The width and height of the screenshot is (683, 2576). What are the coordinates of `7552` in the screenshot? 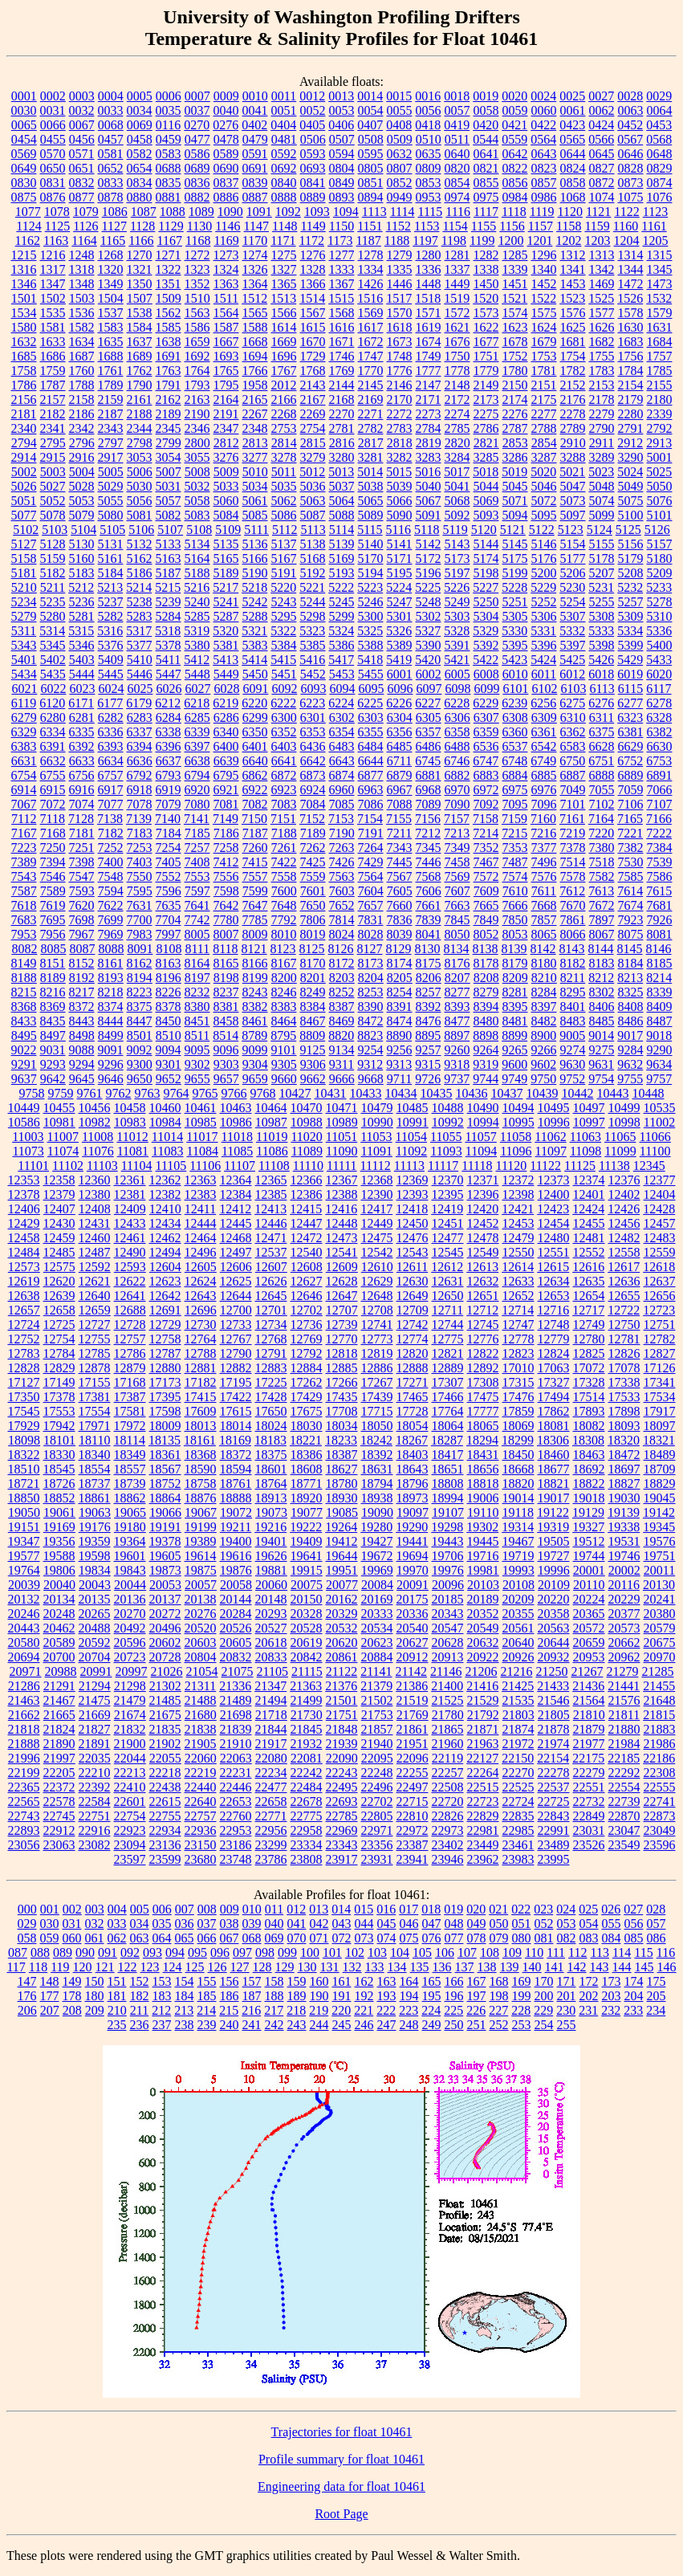 It's located at (168, 876).